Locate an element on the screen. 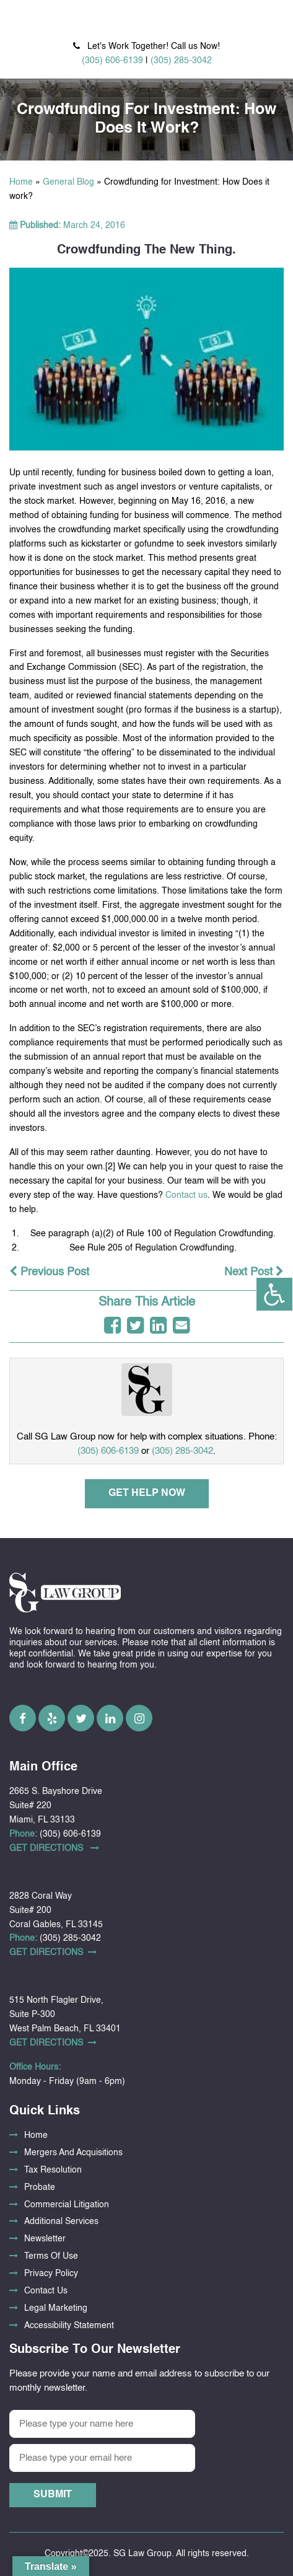 This screenshot has width=293, height=2576. Next Post is located at coordinates (254, 1272).